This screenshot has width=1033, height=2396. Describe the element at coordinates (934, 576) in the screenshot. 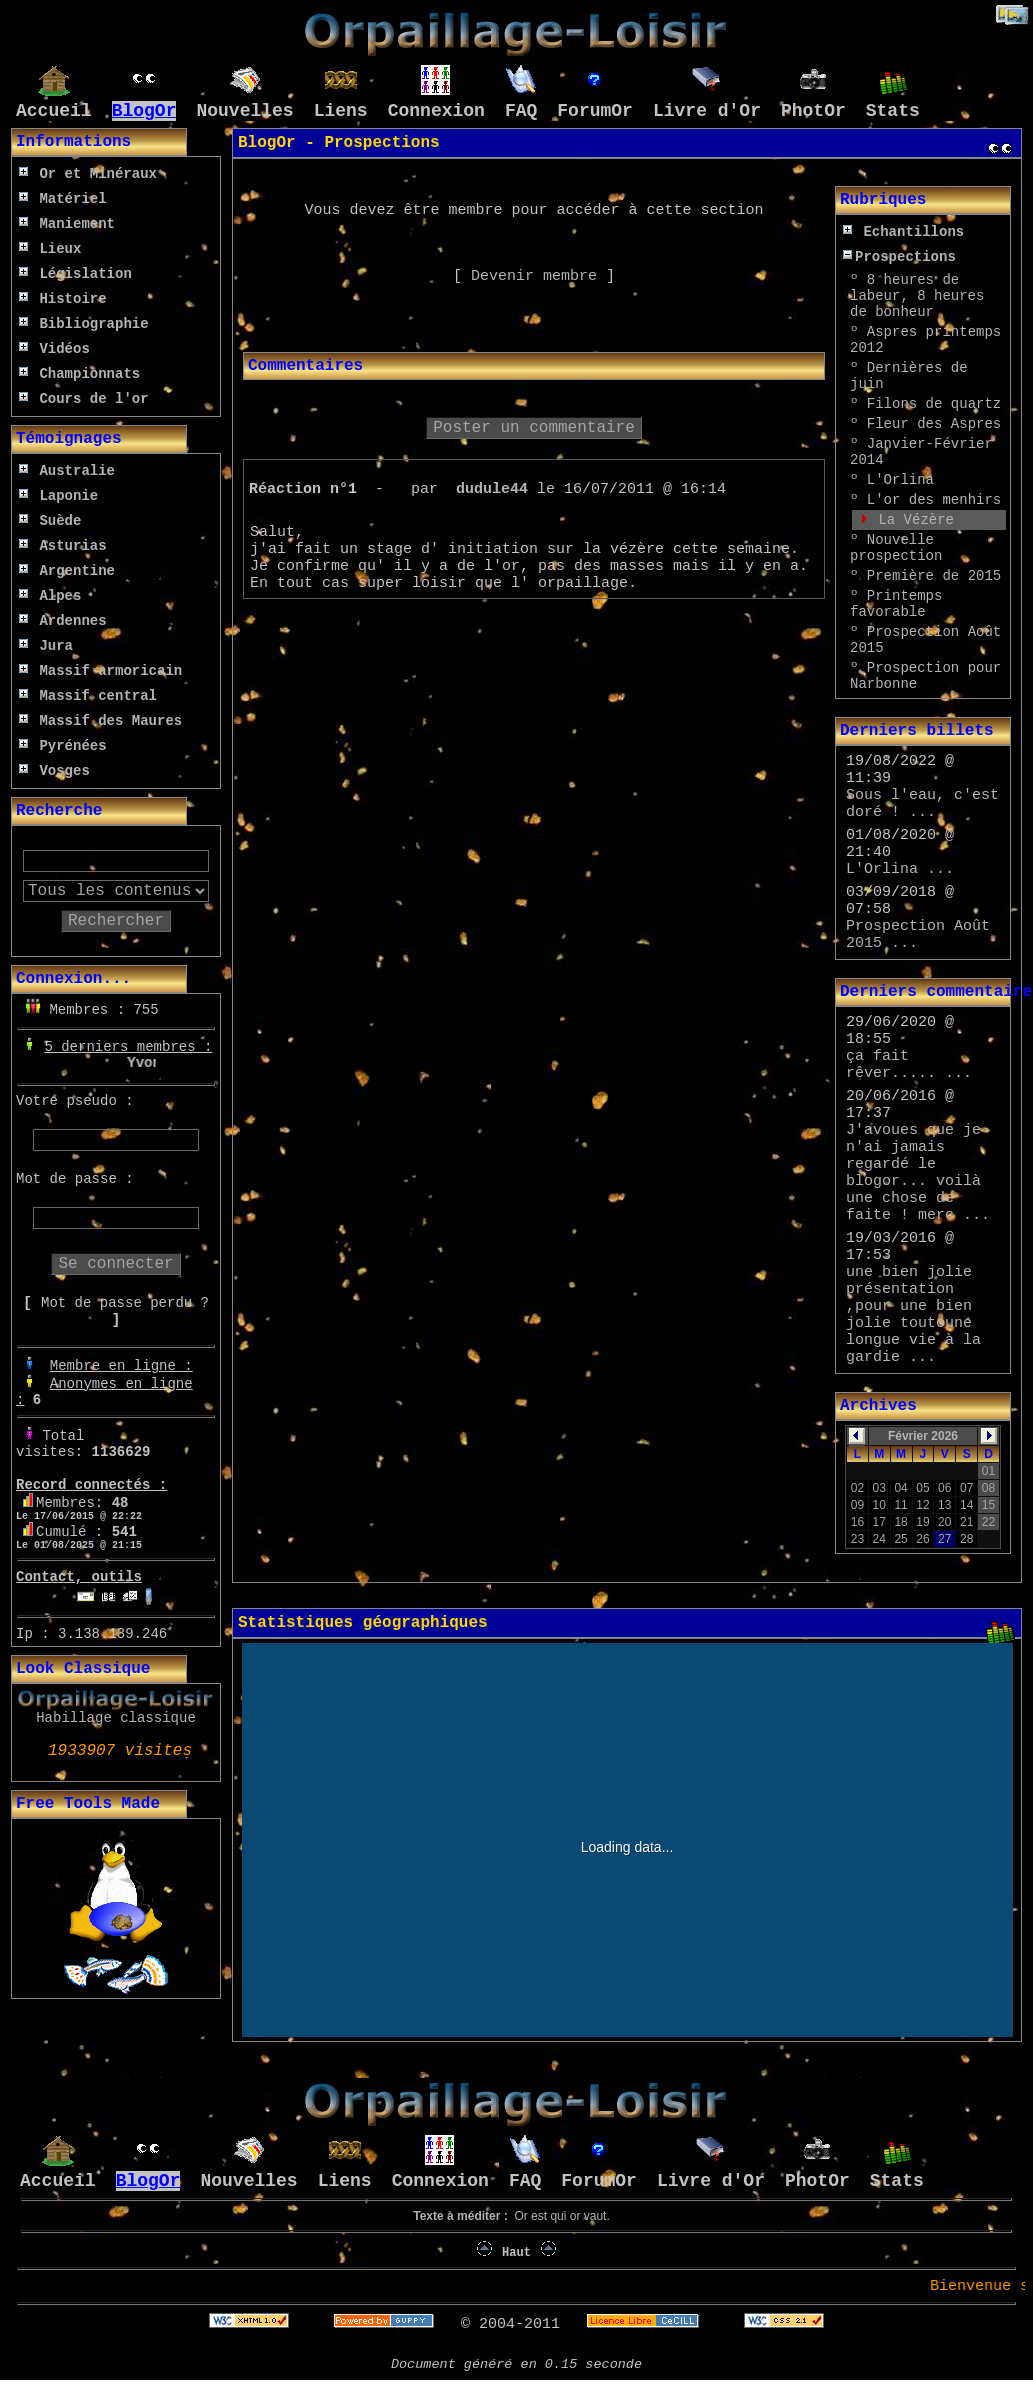

I see `Première de 2015` at that location.